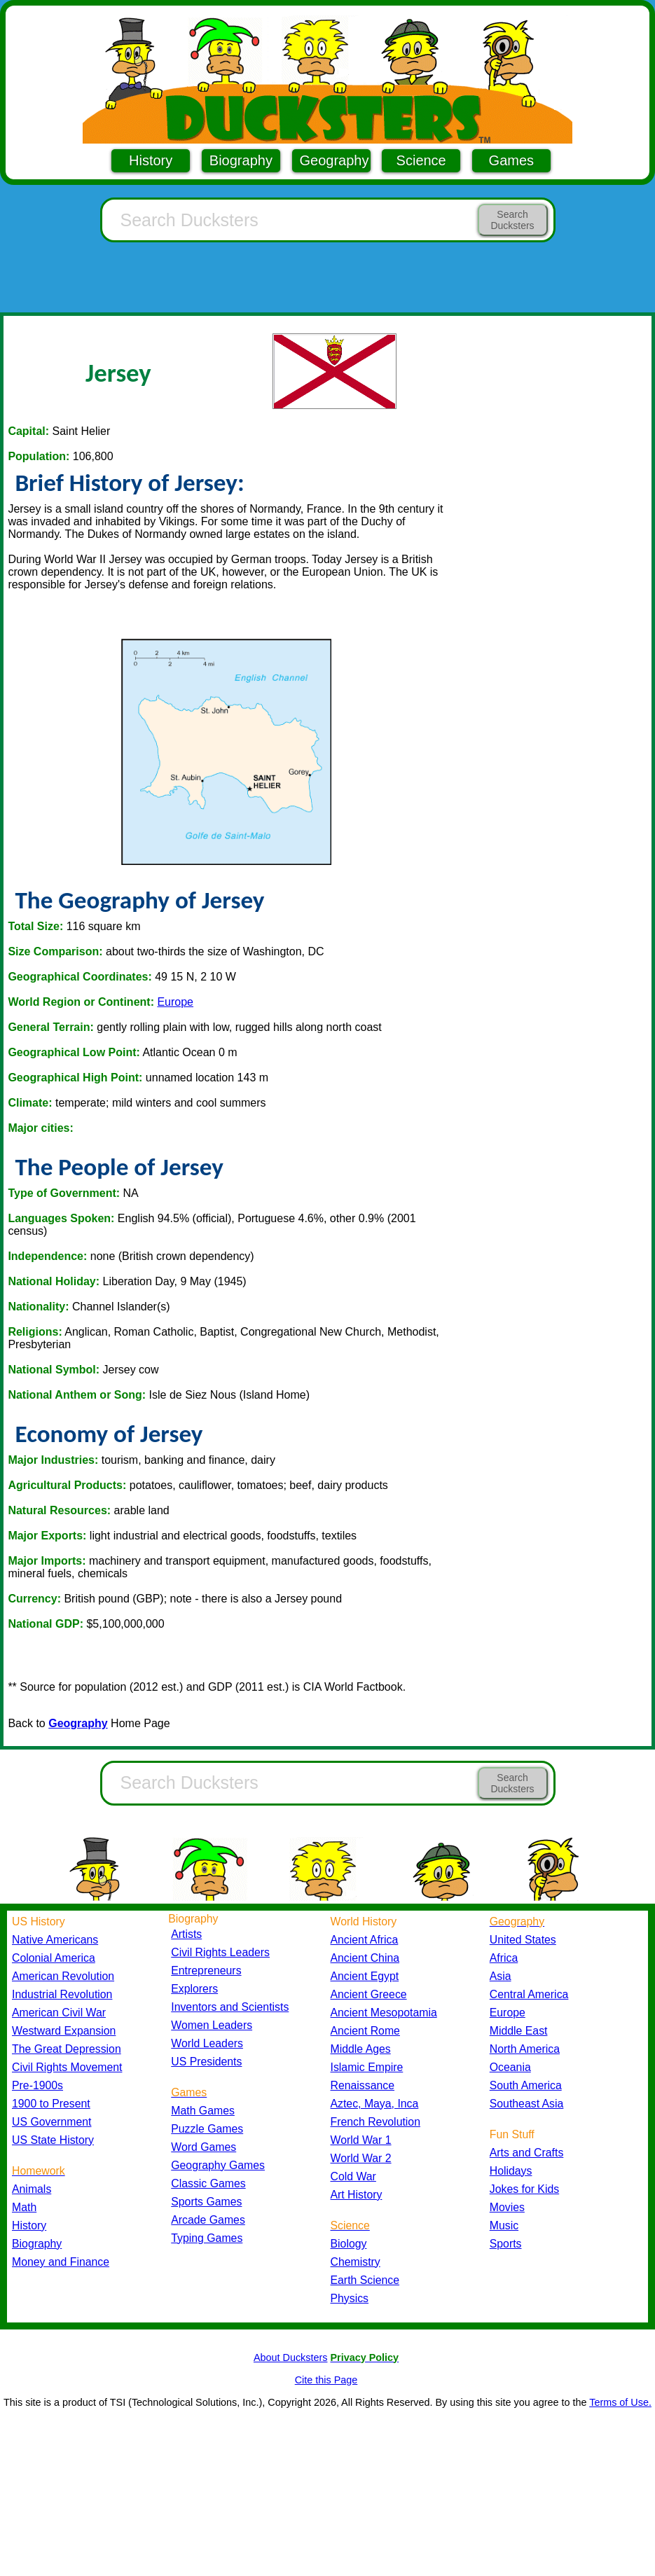 The height and width of the screenshot is (2576, 655). Describe the element at coordinates (504, 2225) in the screenshot. I see `Music` at that location.